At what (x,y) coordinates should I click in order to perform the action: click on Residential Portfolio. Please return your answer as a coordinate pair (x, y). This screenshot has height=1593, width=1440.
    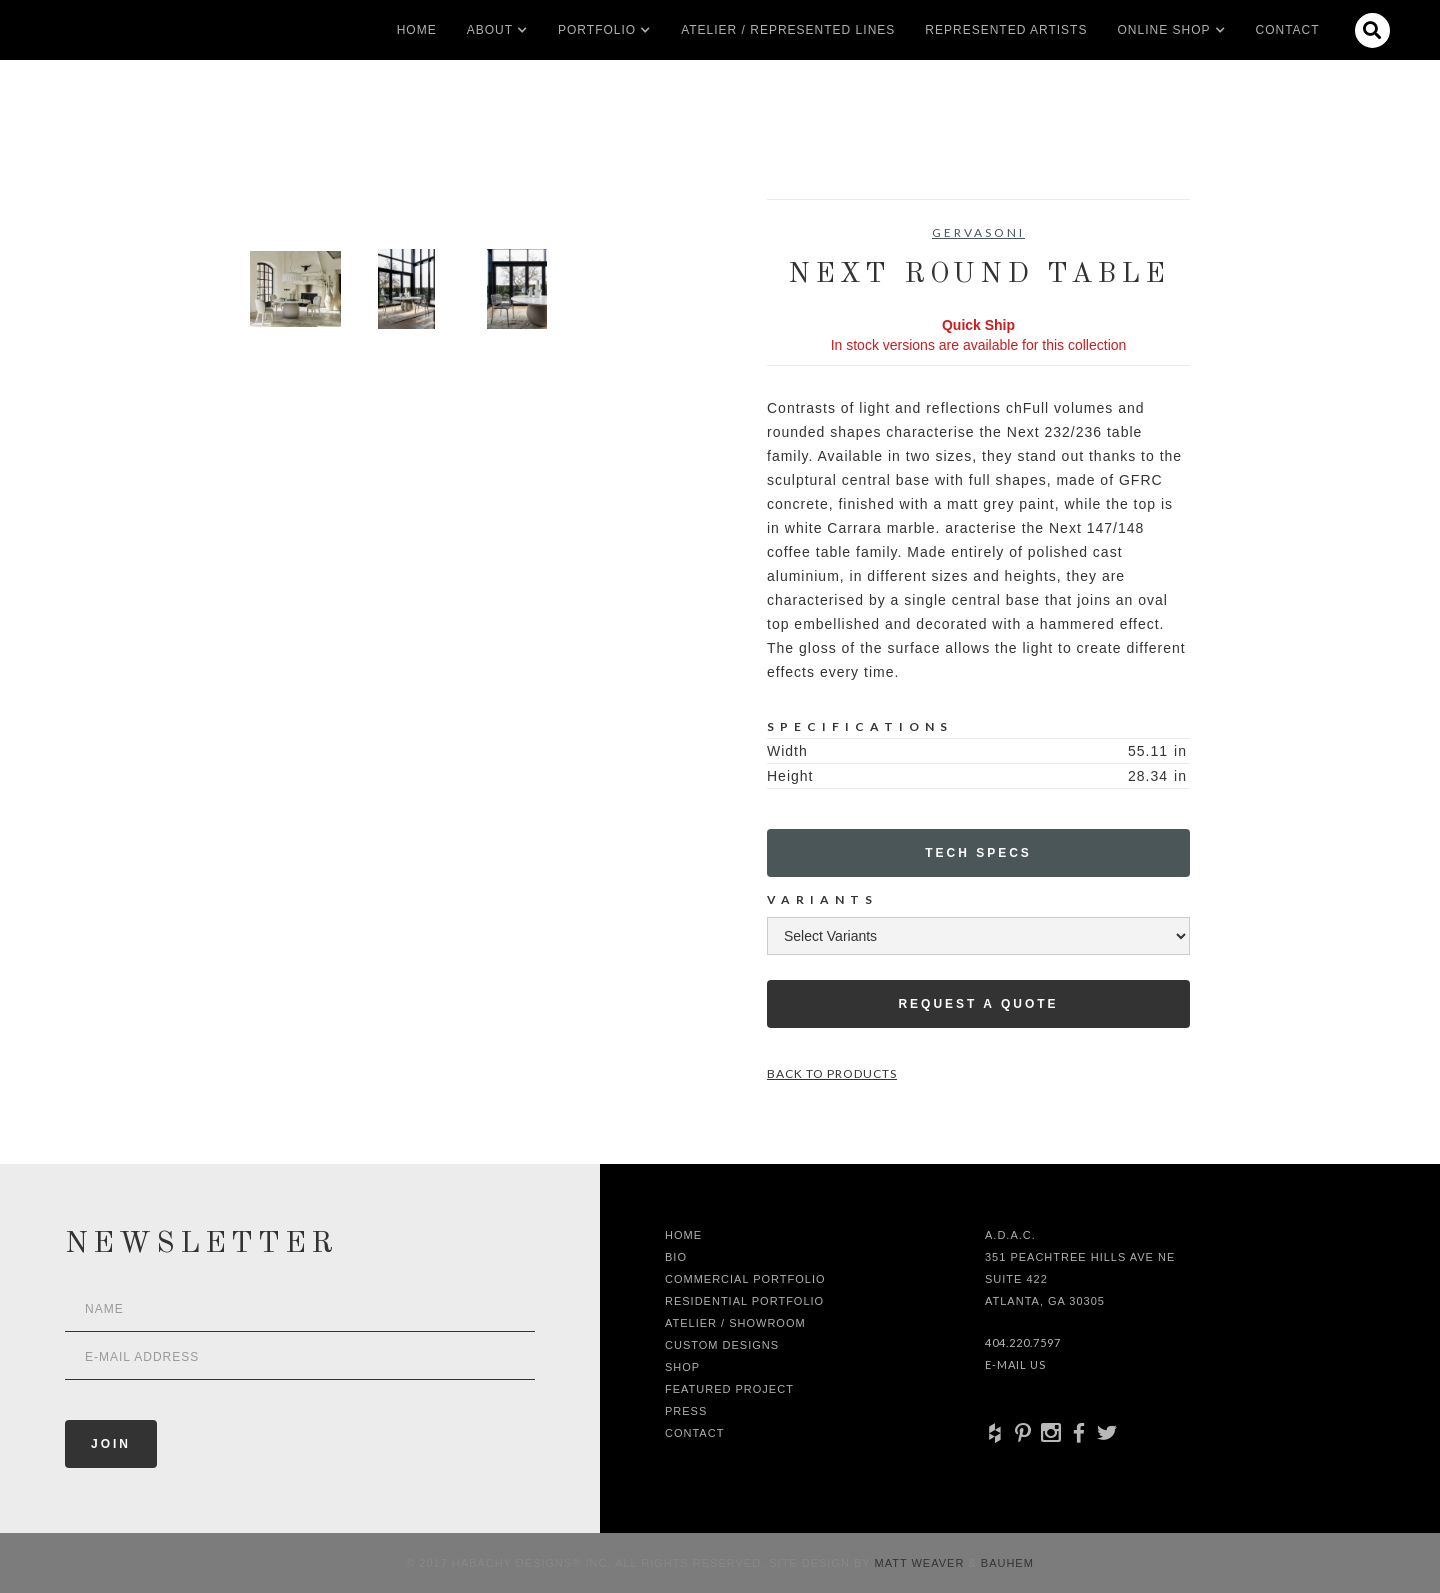
    Looking at the image, I should click on (744, 1301).